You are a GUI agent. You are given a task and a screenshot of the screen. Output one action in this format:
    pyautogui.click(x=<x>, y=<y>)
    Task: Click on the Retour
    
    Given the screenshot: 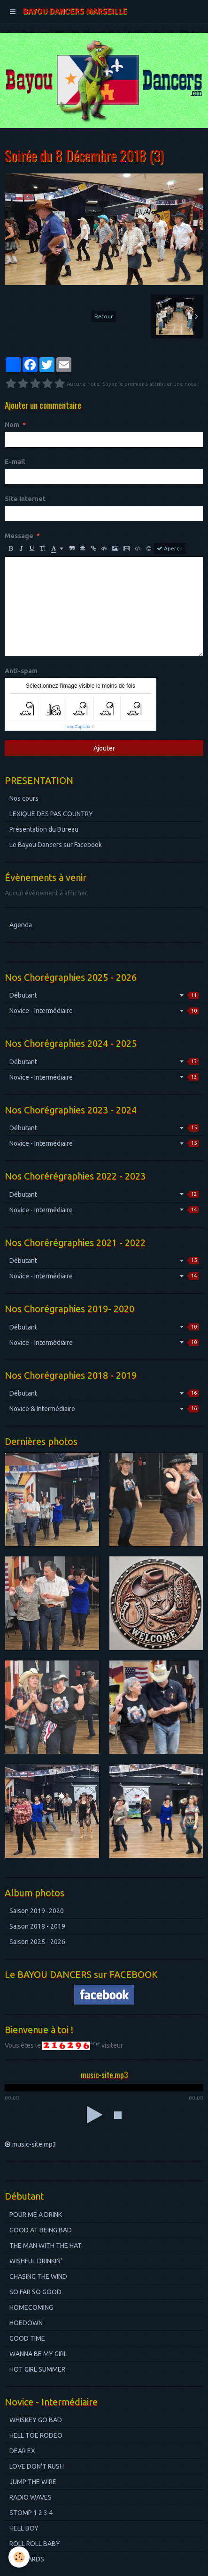 What is the action you would take?
    pyautogui.click(x=103, y=316)
    